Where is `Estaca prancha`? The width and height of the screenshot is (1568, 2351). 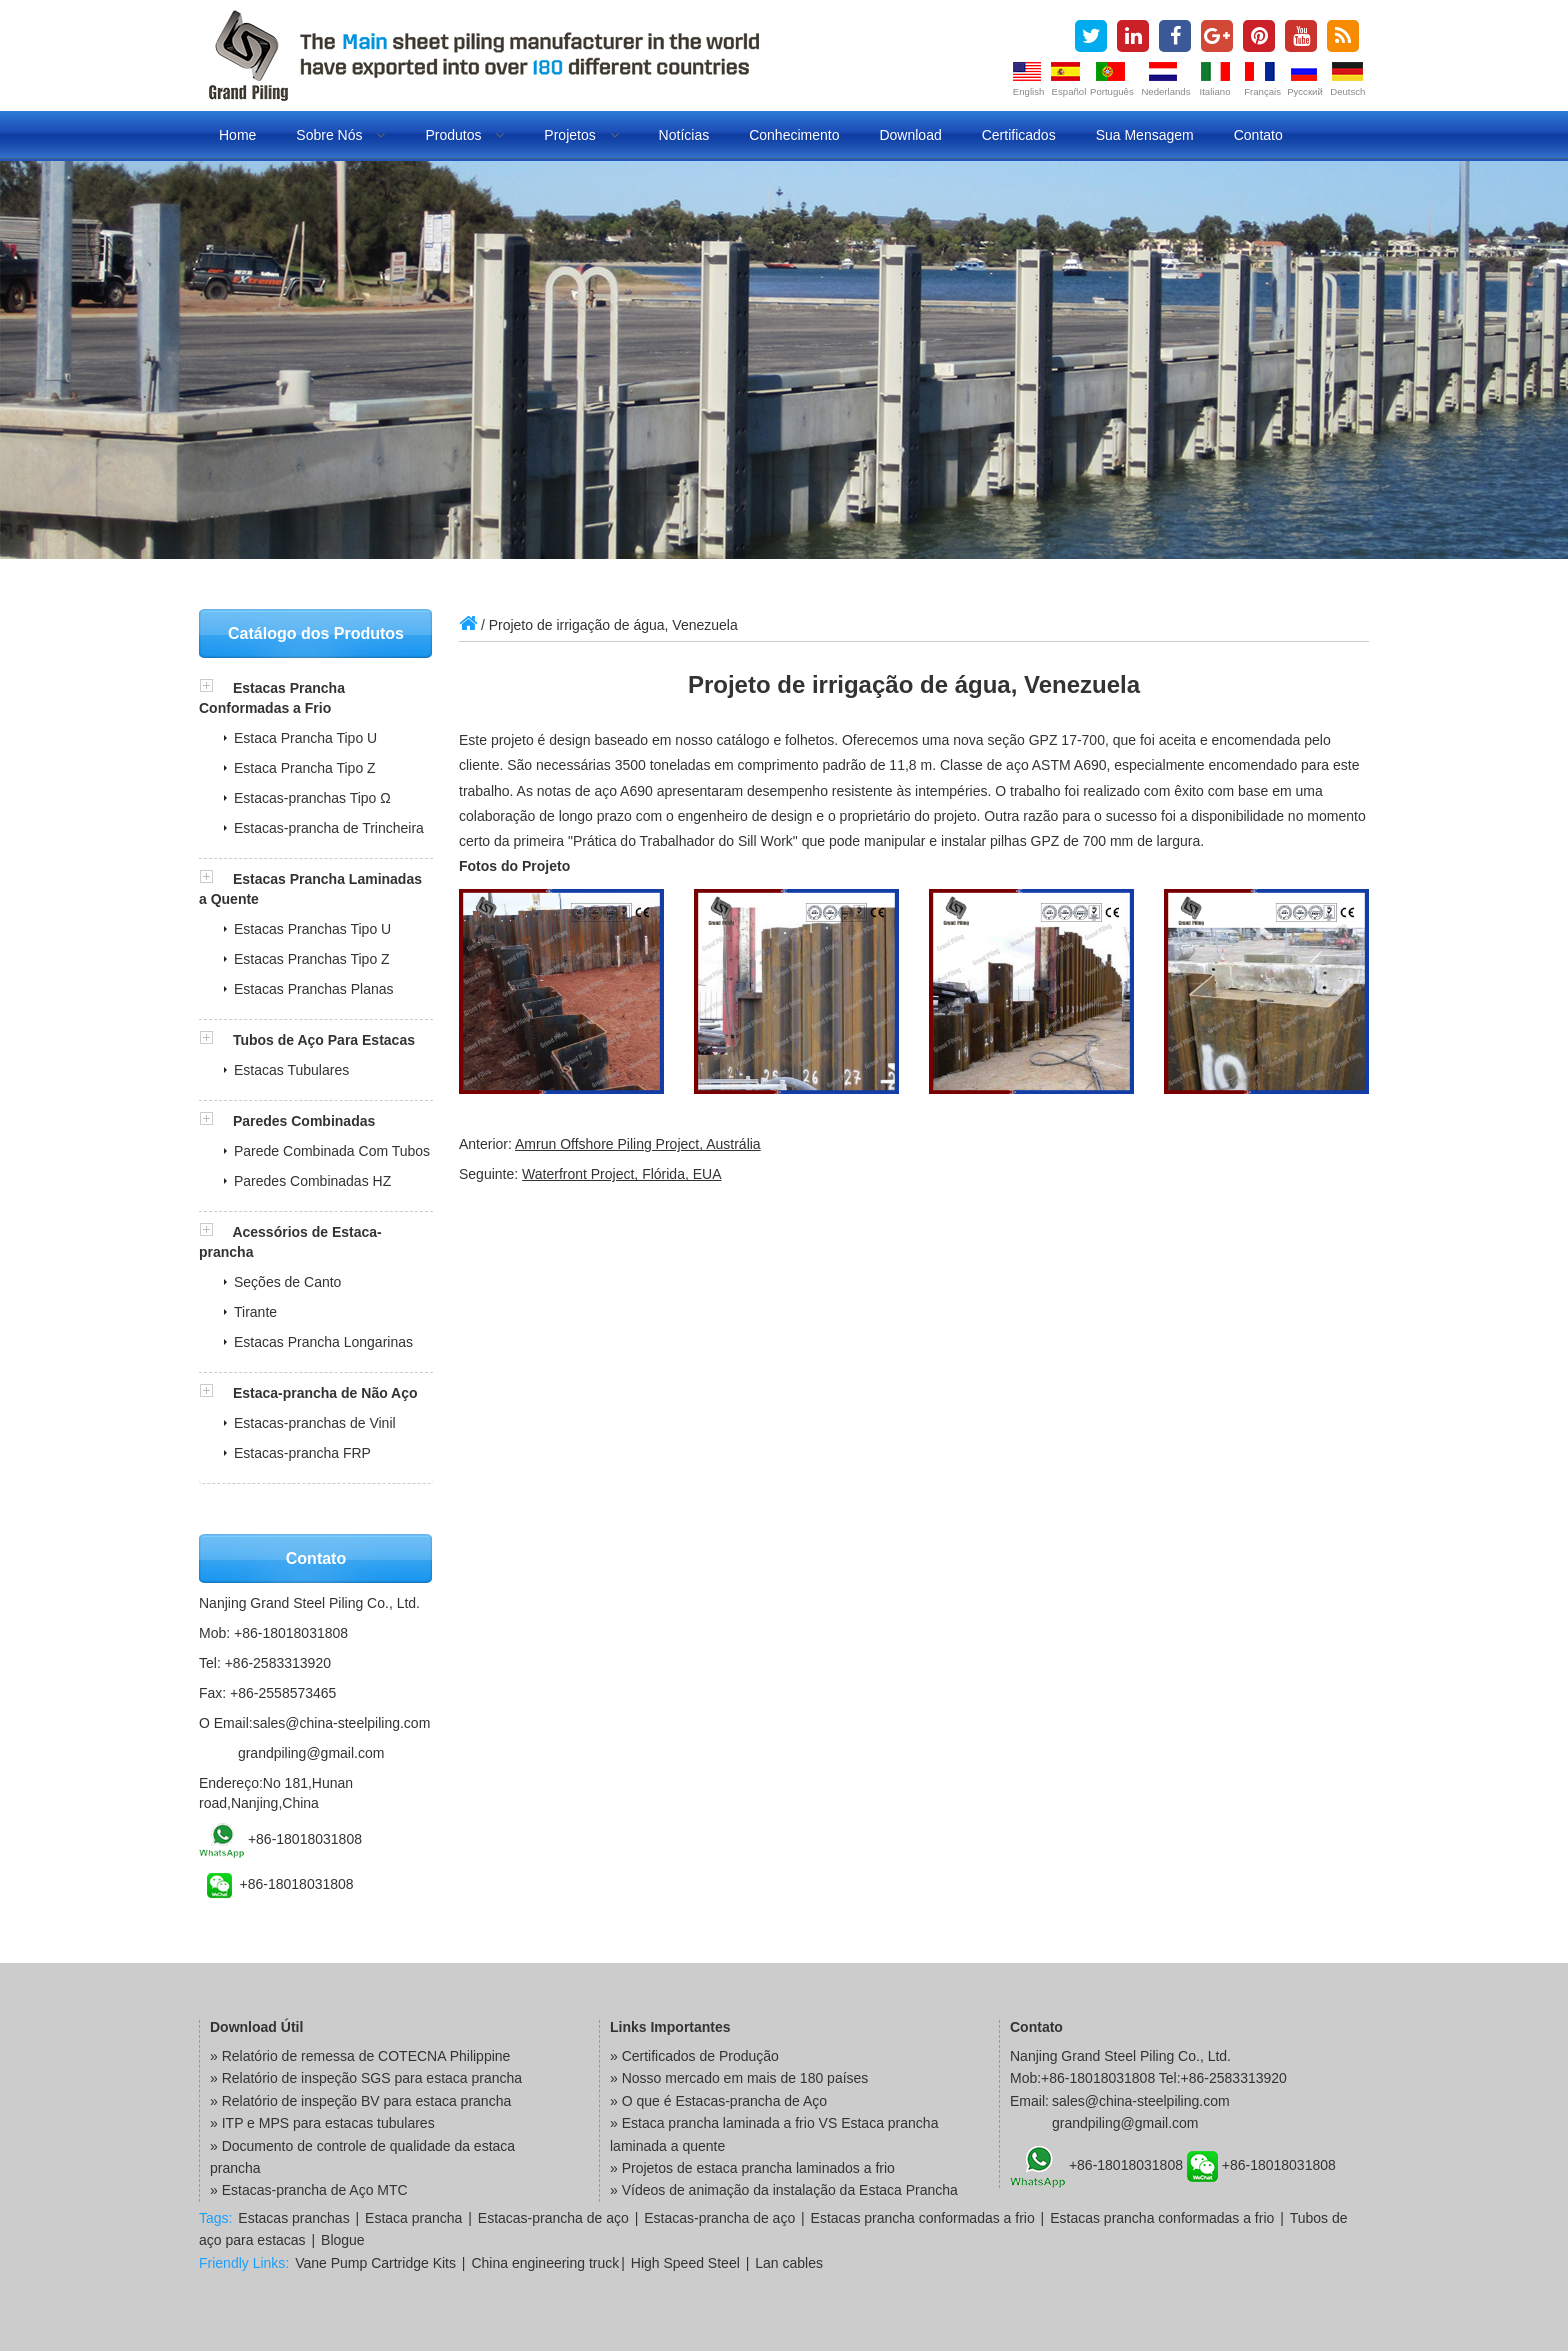 Estaca prancha is located at coordinates (413, 2218).